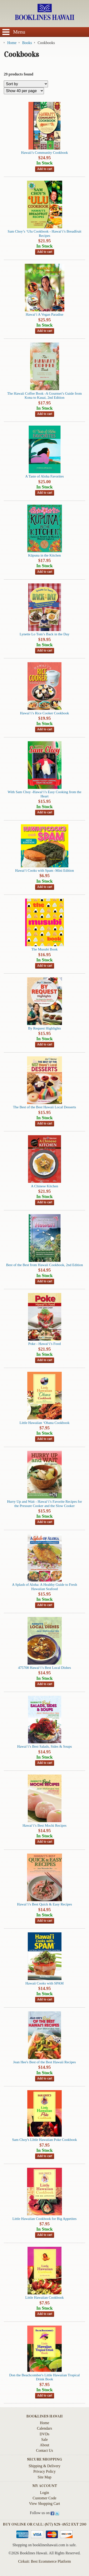 The width and height of the screenshot is (89, 2576). What do you see at coordinates (44, 2561) in the screenshot?
I see `Cirkuit: Best Ecommerce Platform` at bounding box center [44, 2561].